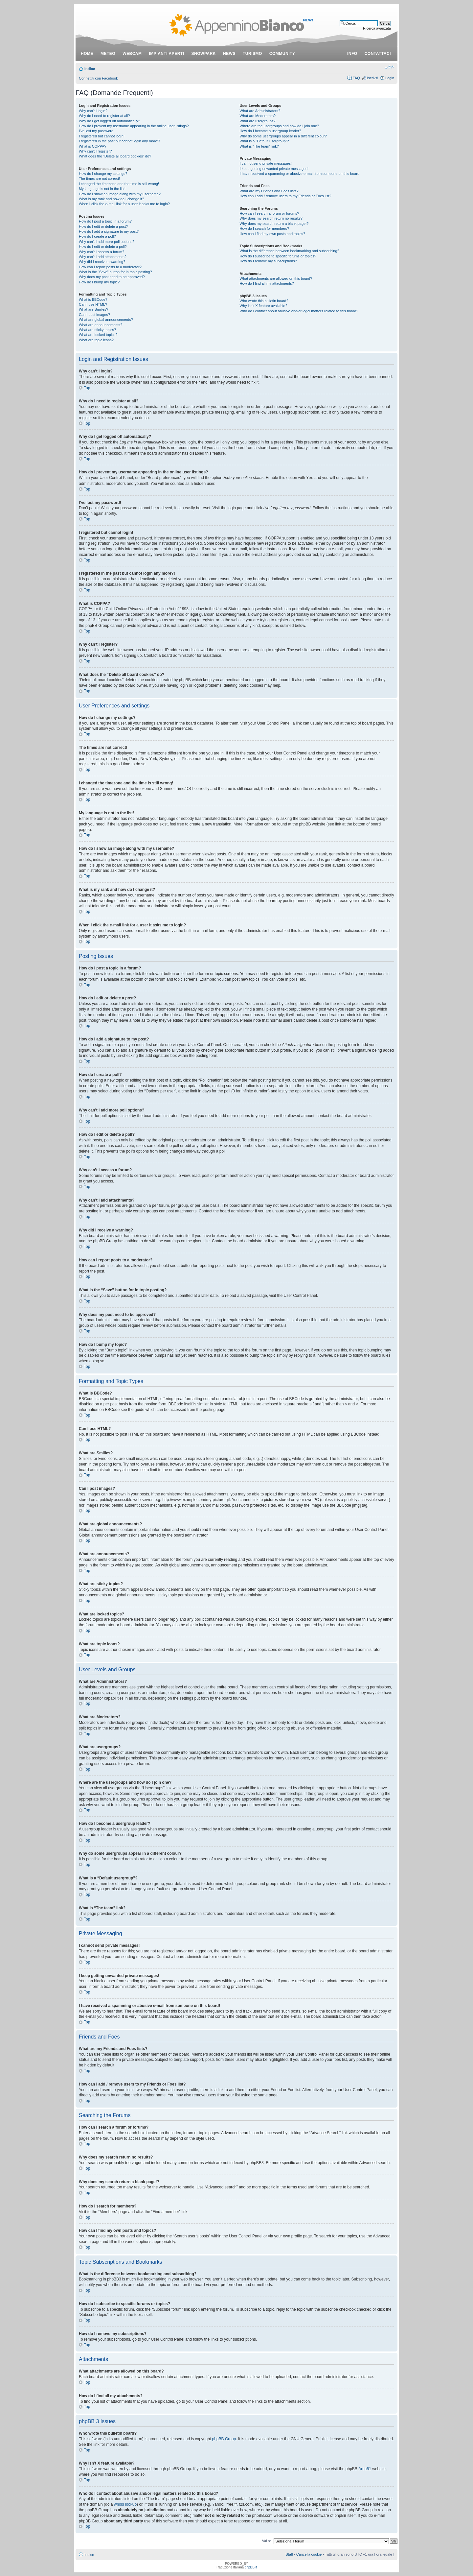 This screenshot has height=2576, width=473. I want to click on Why does my post need to be approved?, so click(112, 277).